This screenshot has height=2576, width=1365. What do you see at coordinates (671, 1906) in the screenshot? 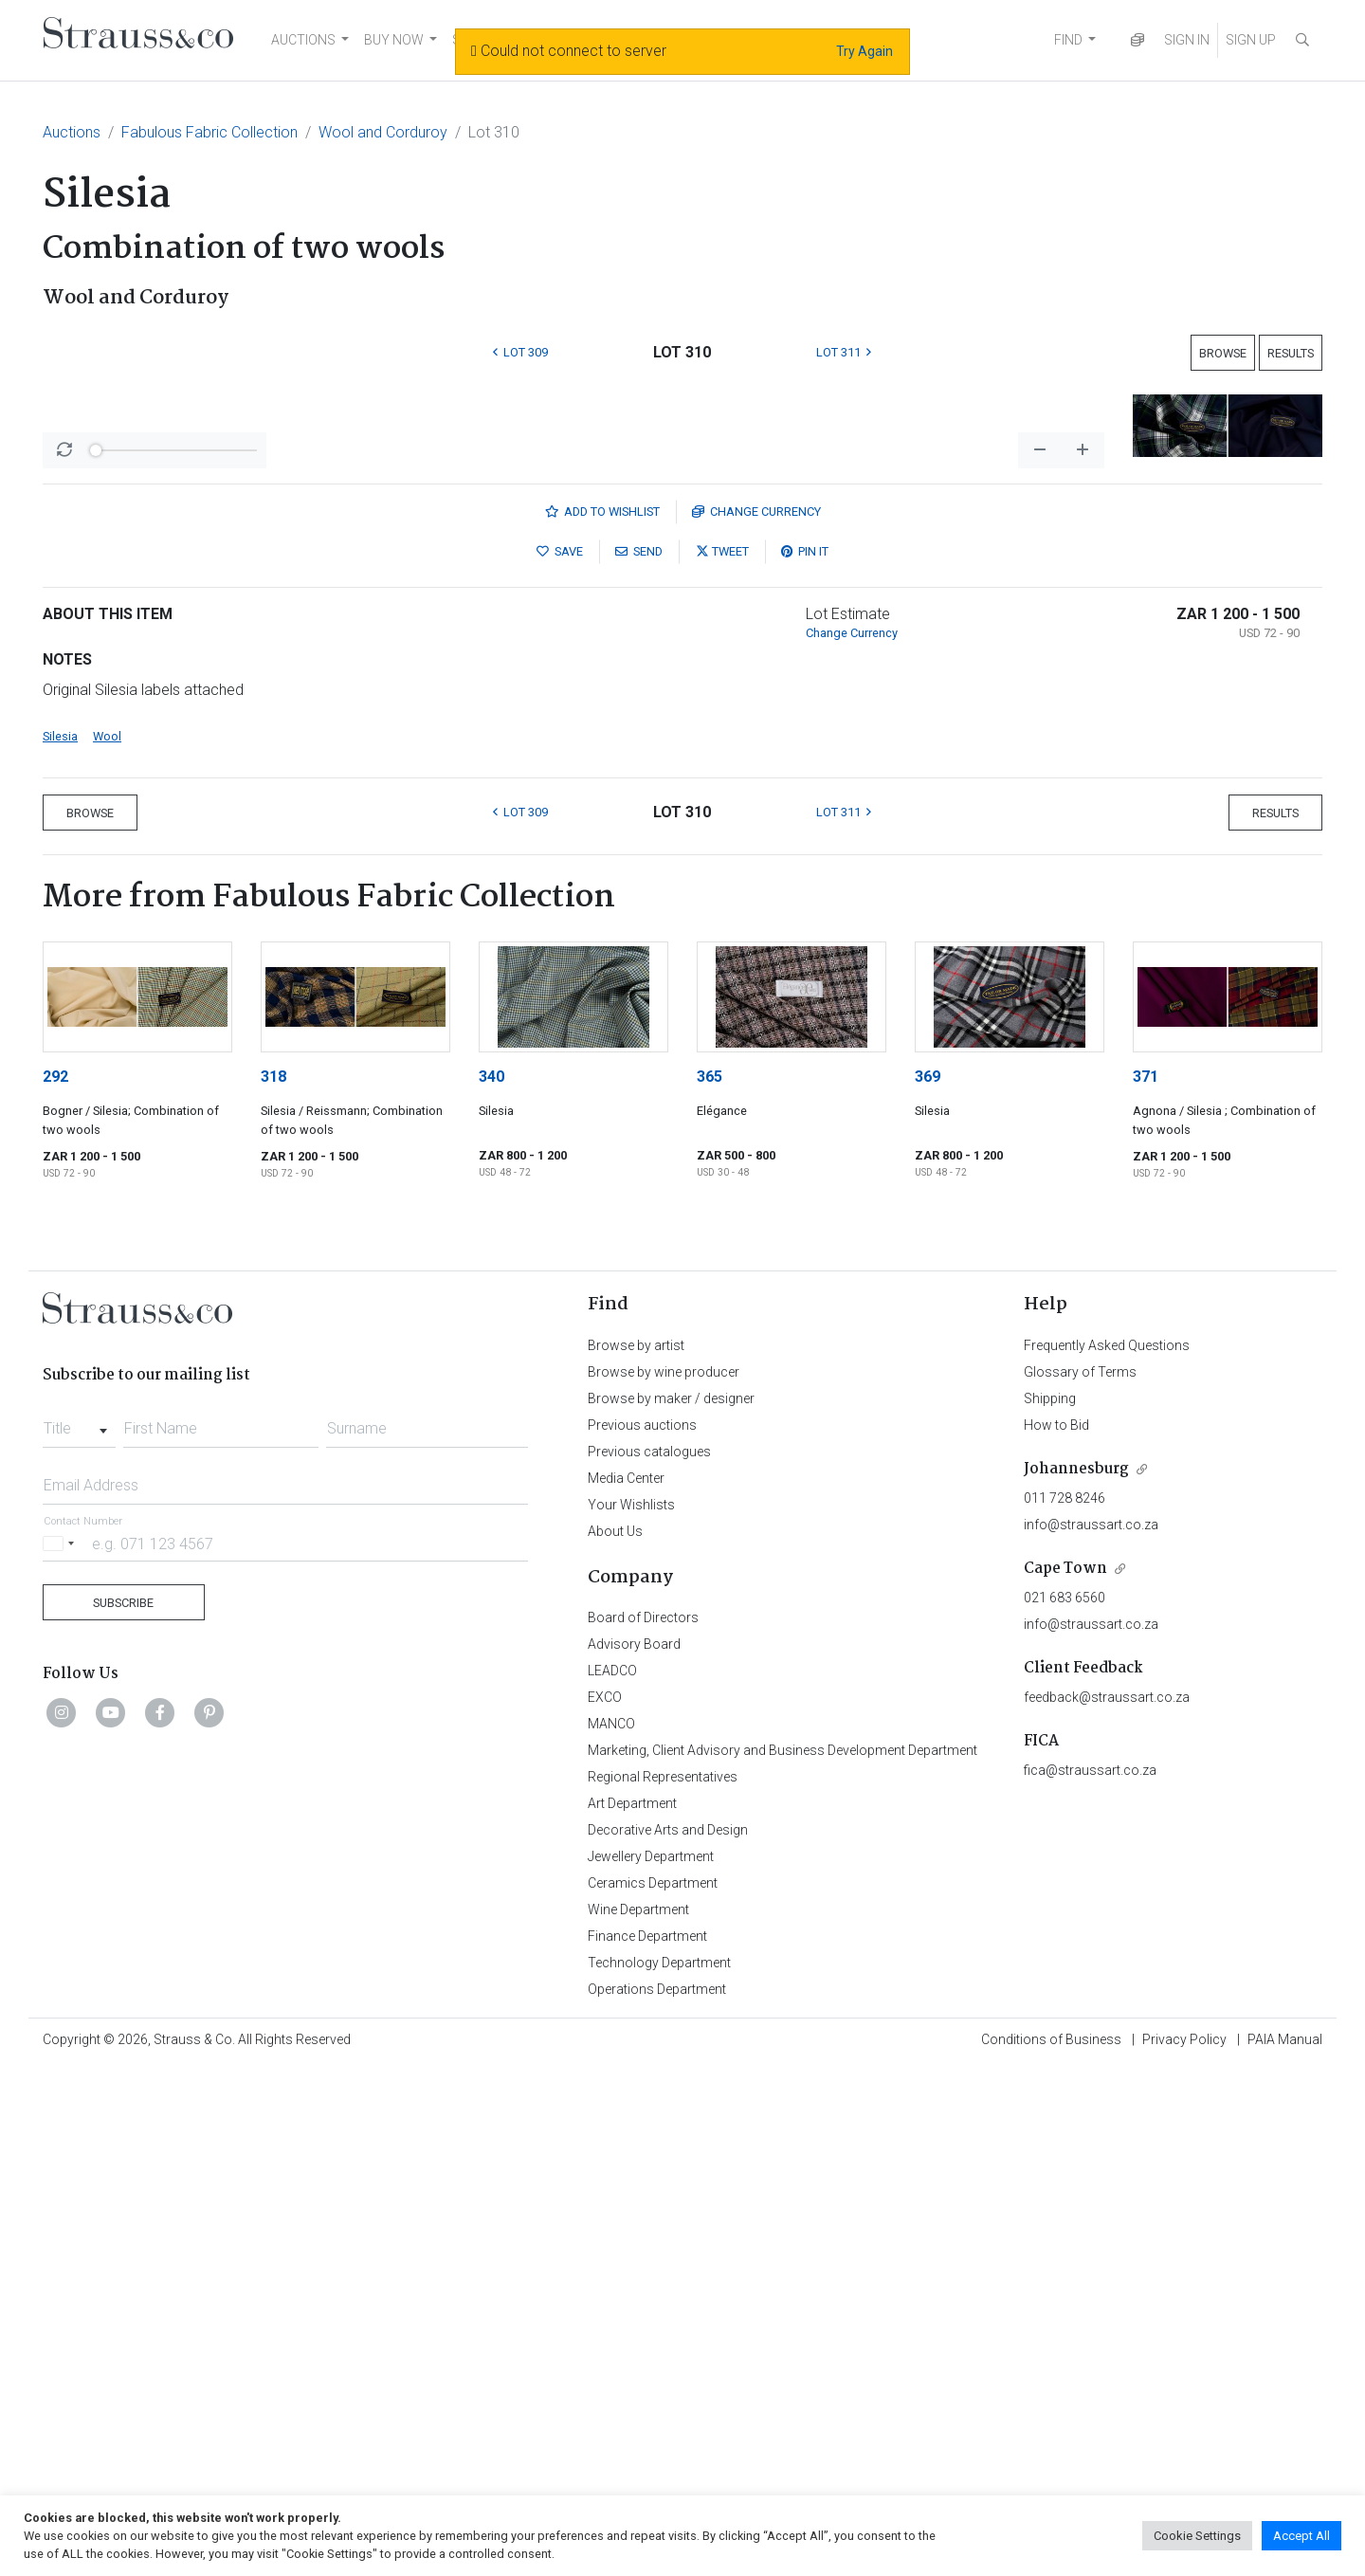
I see `Browse by maker / designer` at bounding box center [671, 1906].